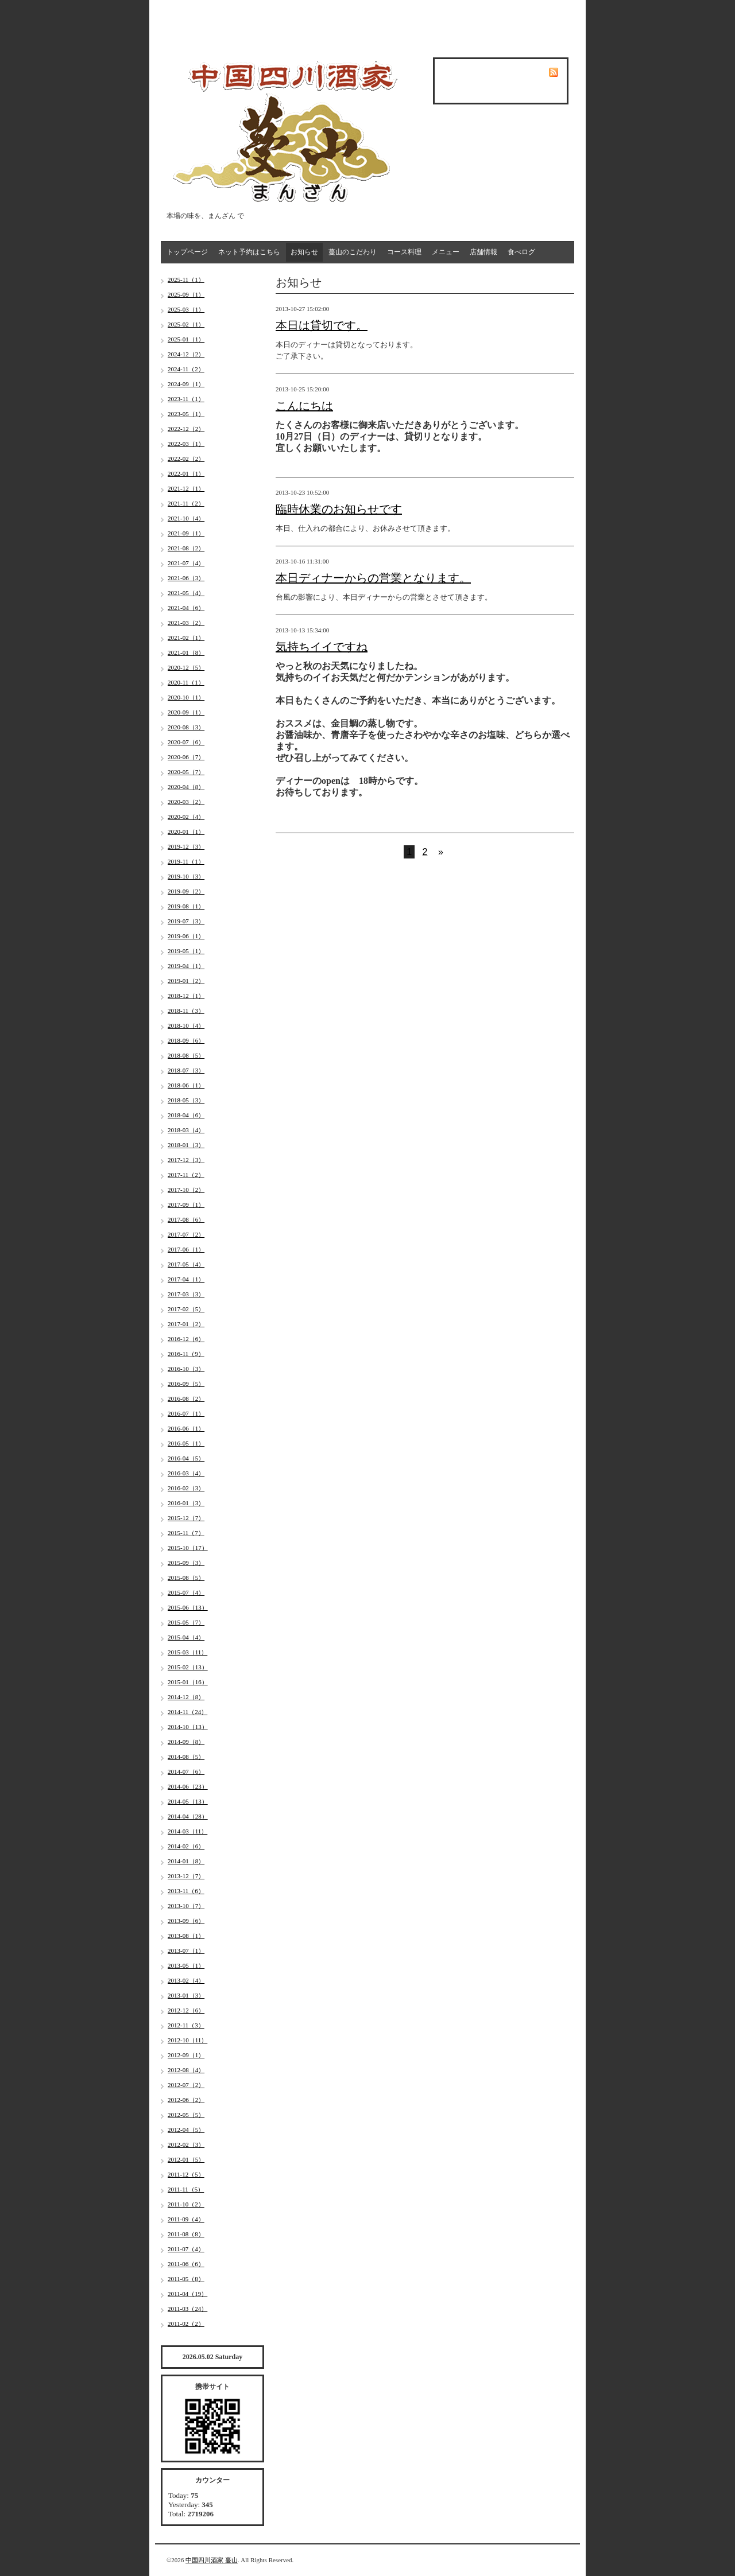 This screenshot has height=2576, width=735. Describe the element at coordinates (211, 2559) in the screenshot. I see `中国四川酒家 蔓山` at that location.